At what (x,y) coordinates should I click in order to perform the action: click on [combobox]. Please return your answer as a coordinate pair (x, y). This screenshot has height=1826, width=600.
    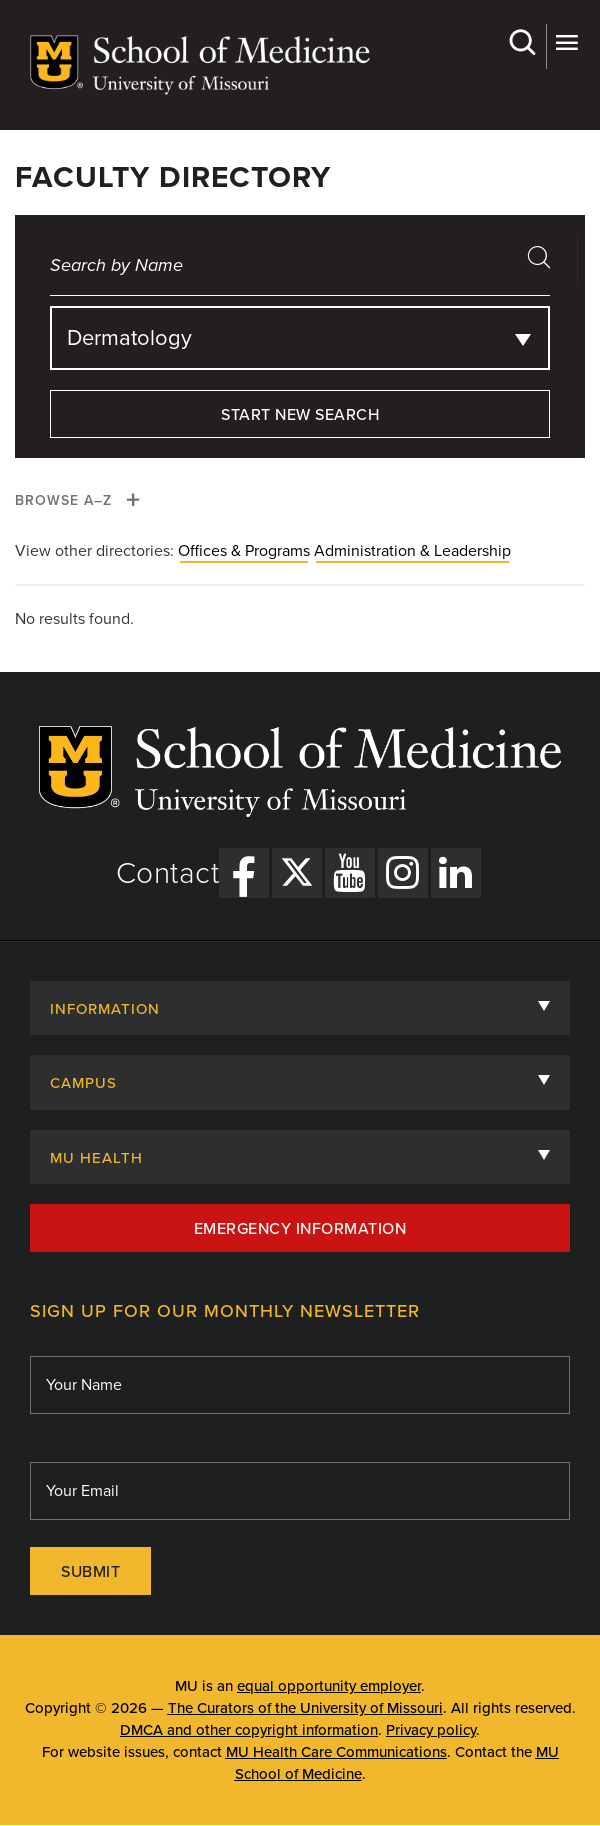
    Looking at the image, I should click on (300, 338).